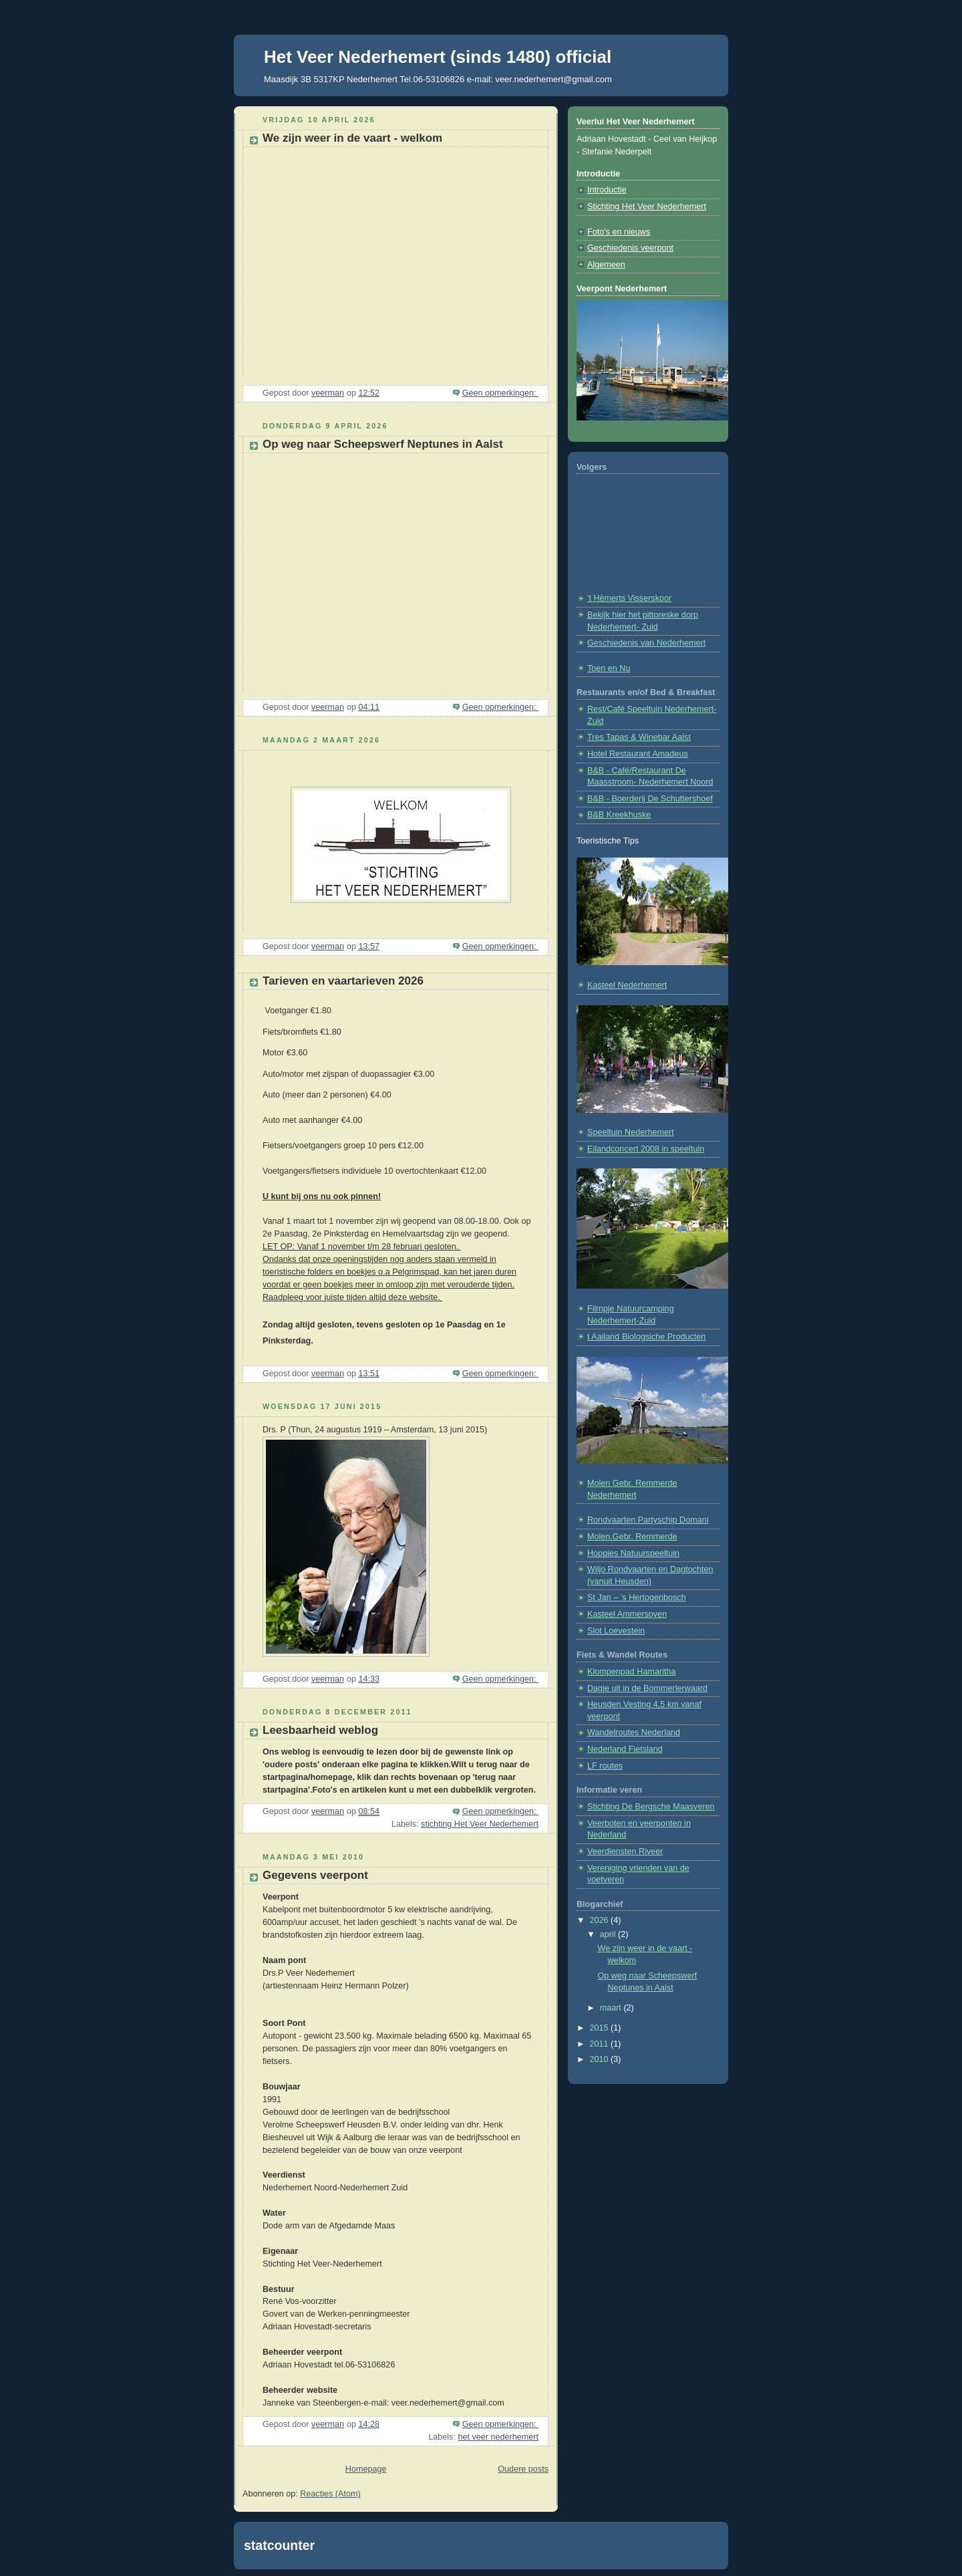  Describe the element at coordinates (366, 2469) in the screenshot. I see `Homepage` at that location.